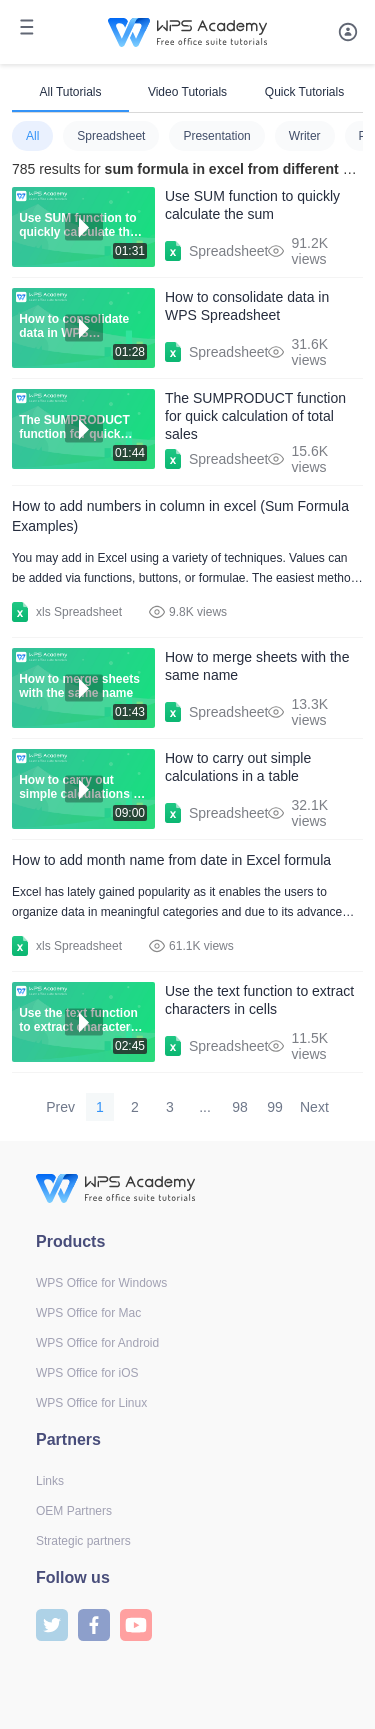 This screenshot has height=1729, width=375. What do you see at coordinates (97, 1343) in the screenshot?
I see `WPS Office for Android` at bounding box center [97, 1343].